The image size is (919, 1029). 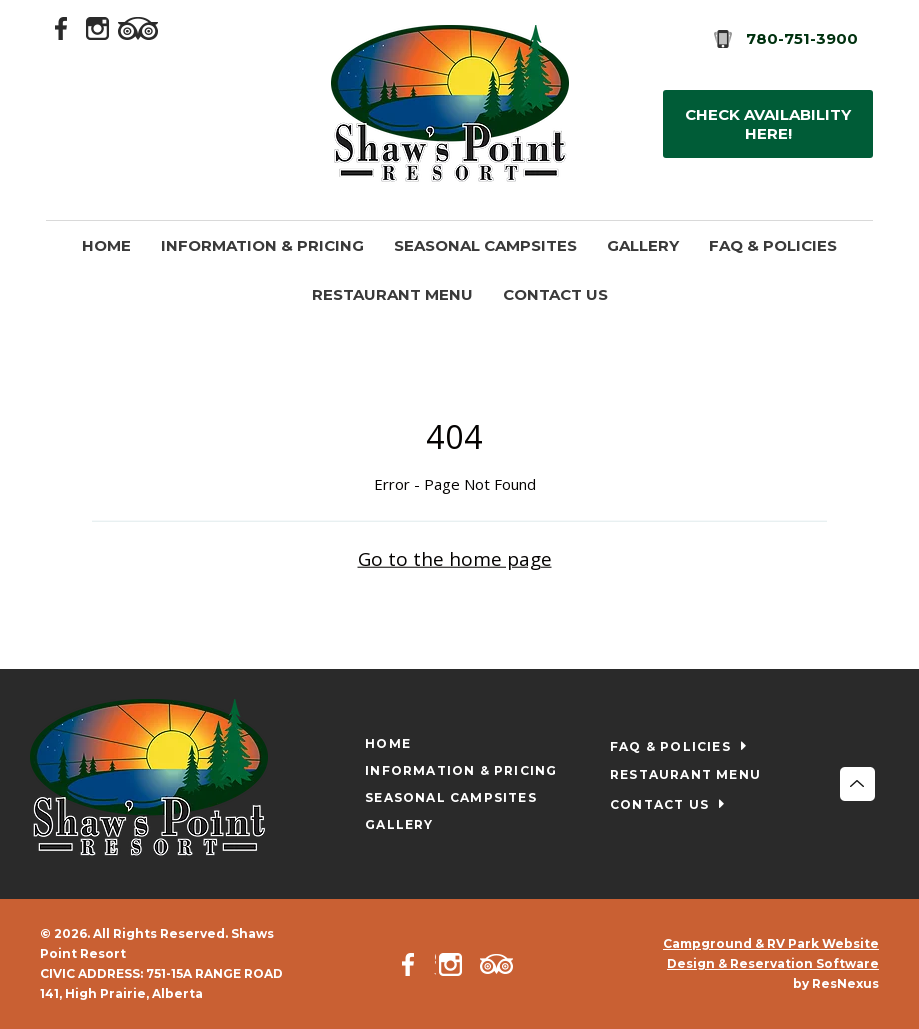 I want to click on [Facebook], so click(x=62, y=27).